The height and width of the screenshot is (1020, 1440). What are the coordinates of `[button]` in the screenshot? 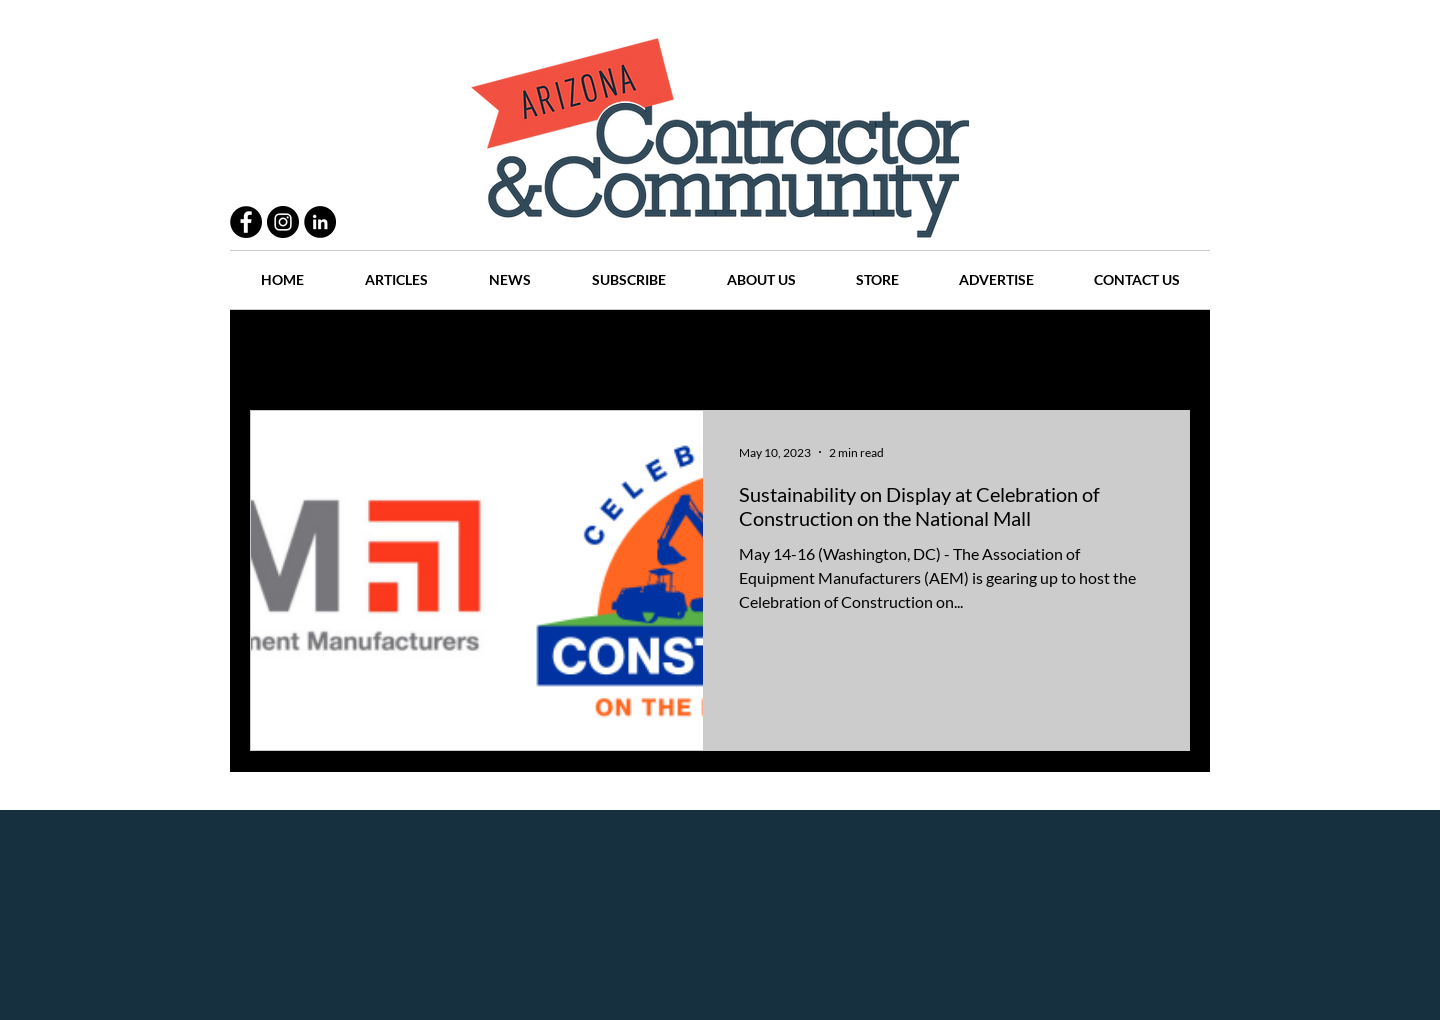 It's located at (1164, 352).